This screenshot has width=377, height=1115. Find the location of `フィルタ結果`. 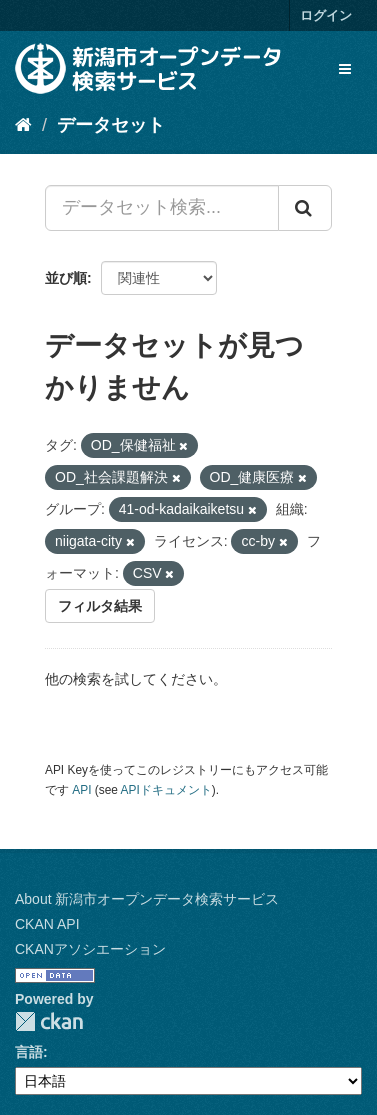

フィルタ結果 is located at coordinates (100, 606).